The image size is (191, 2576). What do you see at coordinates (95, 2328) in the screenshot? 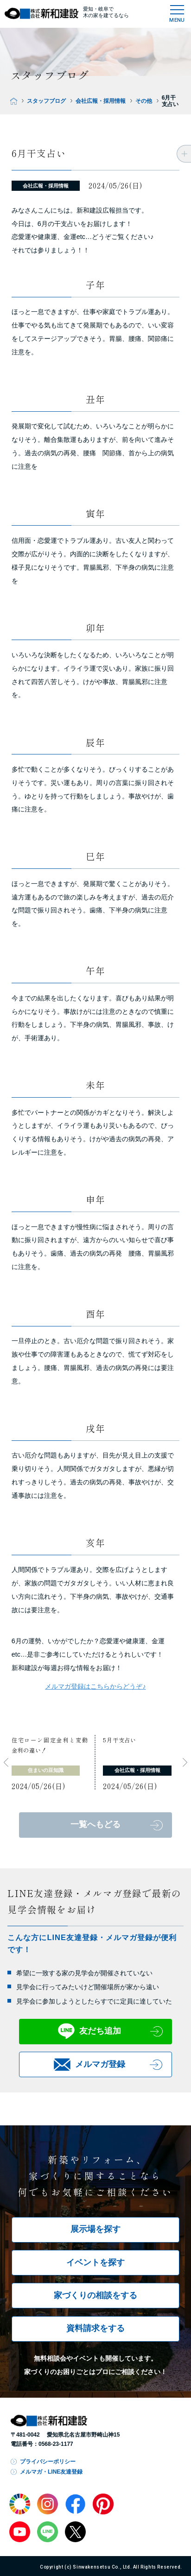
I see `資料請求をする` at bounding box center [95, 2328].